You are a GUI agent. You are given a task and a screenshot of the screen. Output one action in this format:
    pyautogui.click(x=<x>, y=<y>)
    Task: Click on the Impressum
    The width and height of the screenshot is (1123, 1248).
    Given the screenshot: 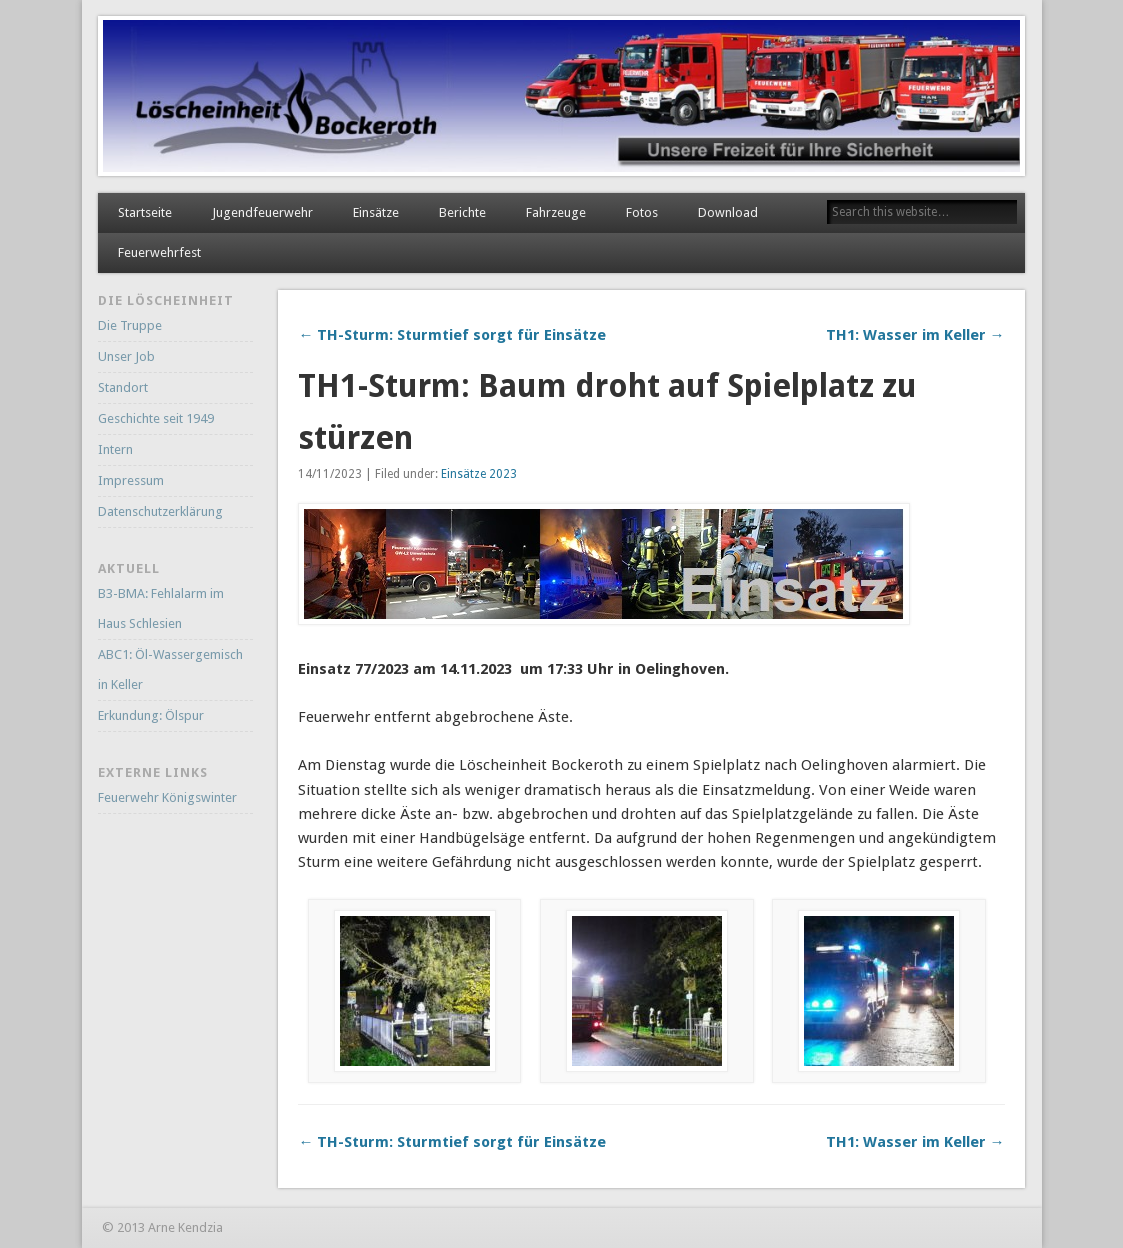 What is the action you would take?
    pyautogui.click(x=131, y=480)
    